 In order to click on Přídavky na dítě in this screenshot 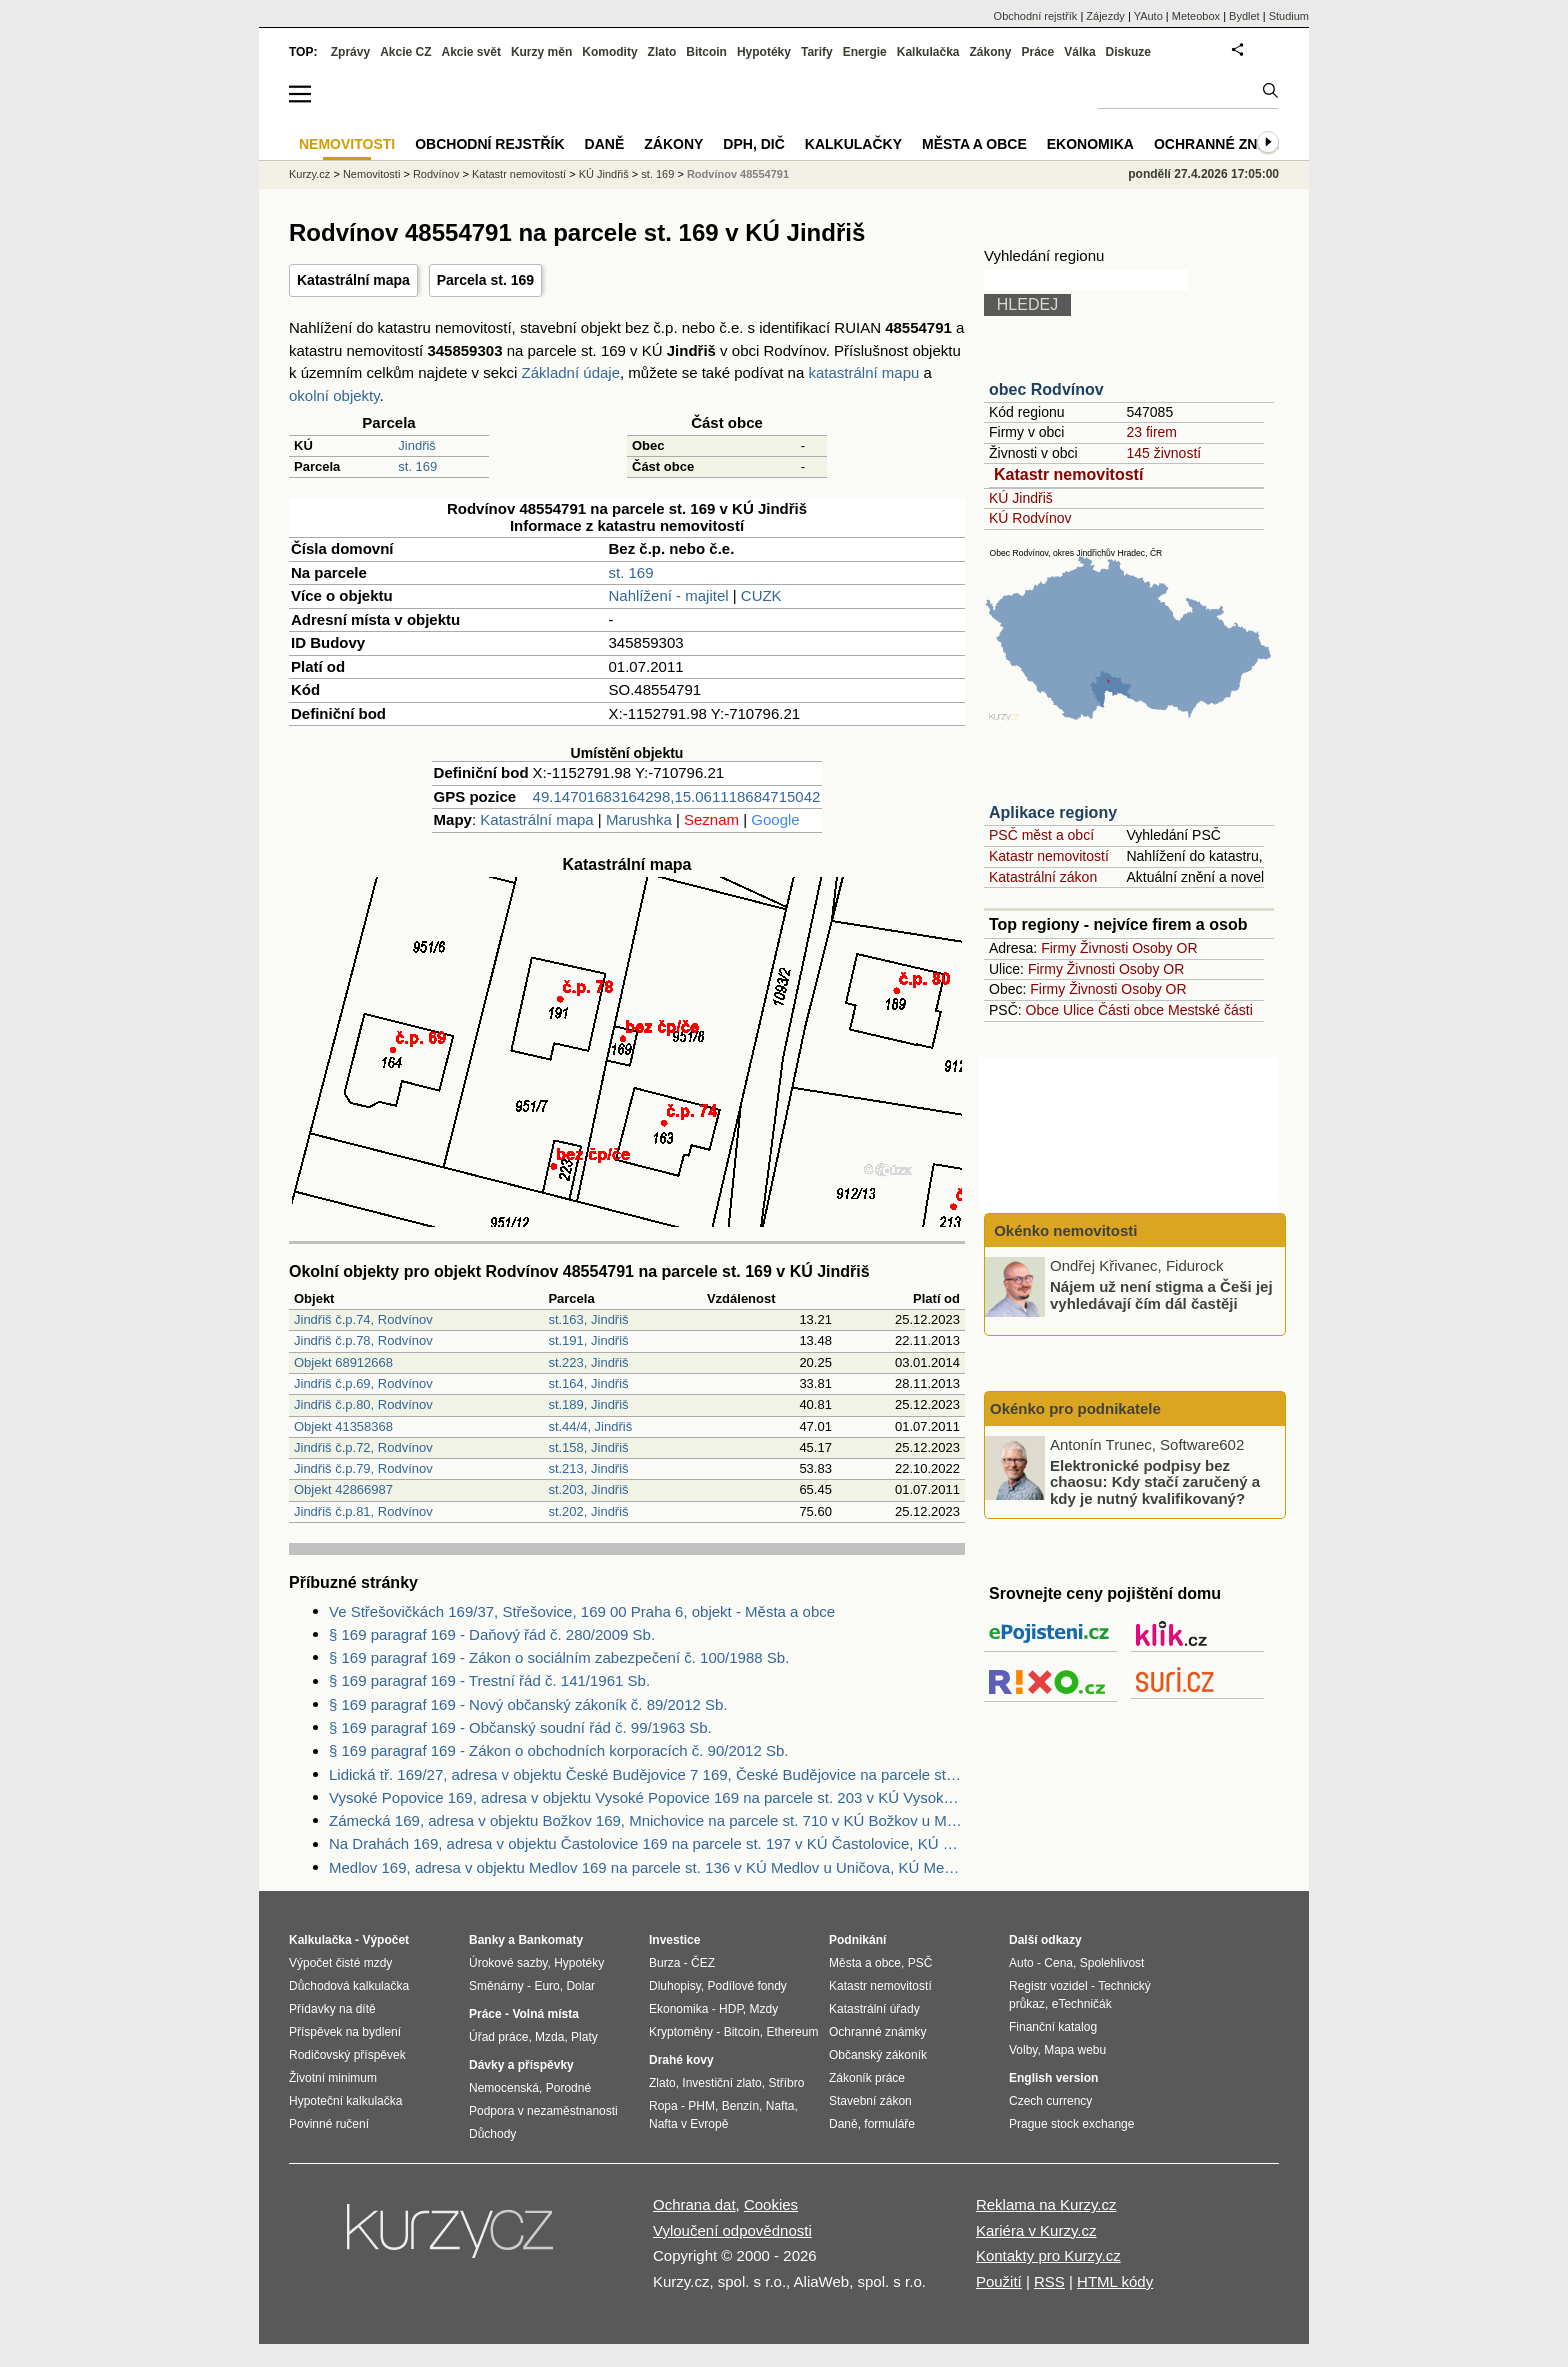, I will do `click(332, 2009)`.